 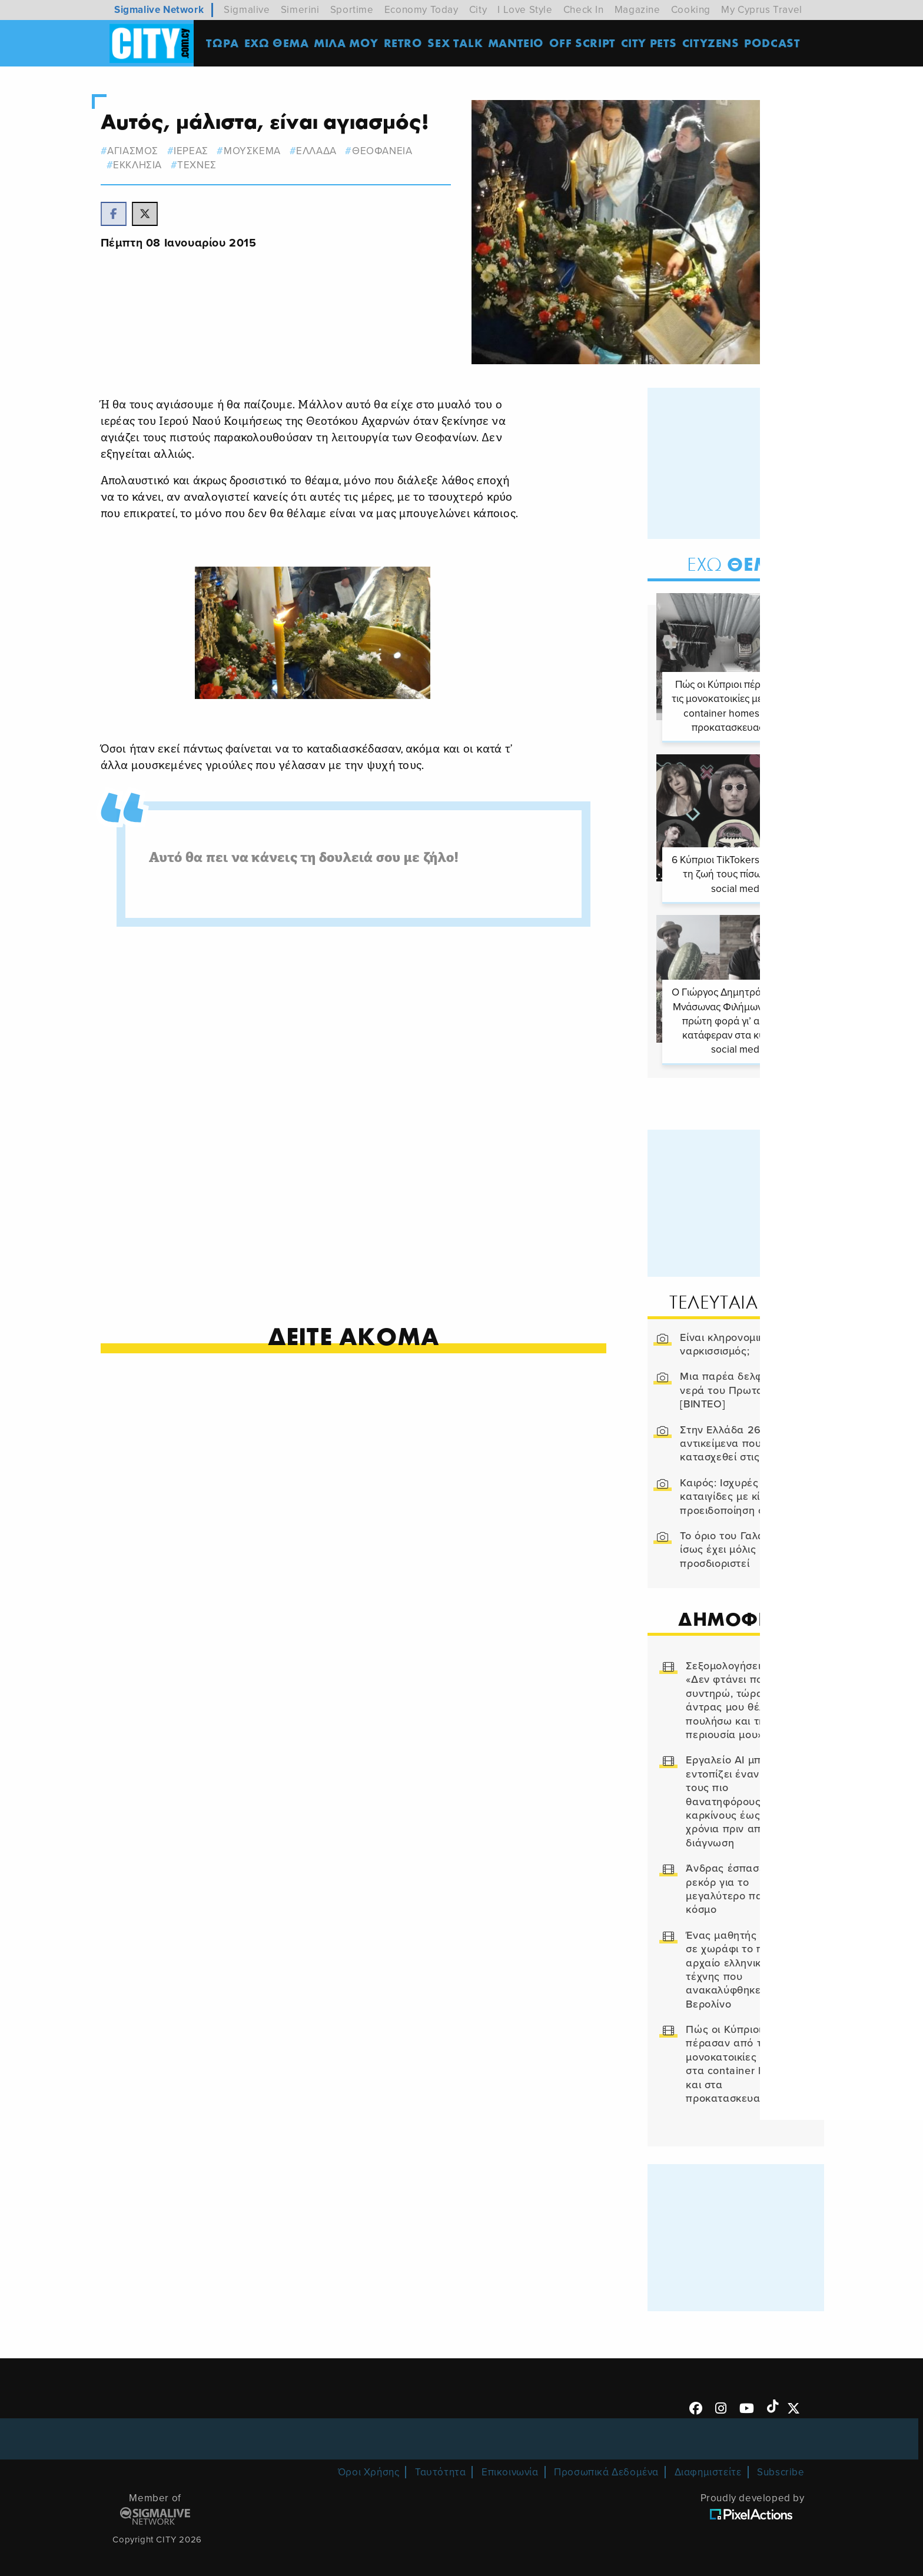 I want to click on Διαφημιστείτε, so click(x=708, y=2461).